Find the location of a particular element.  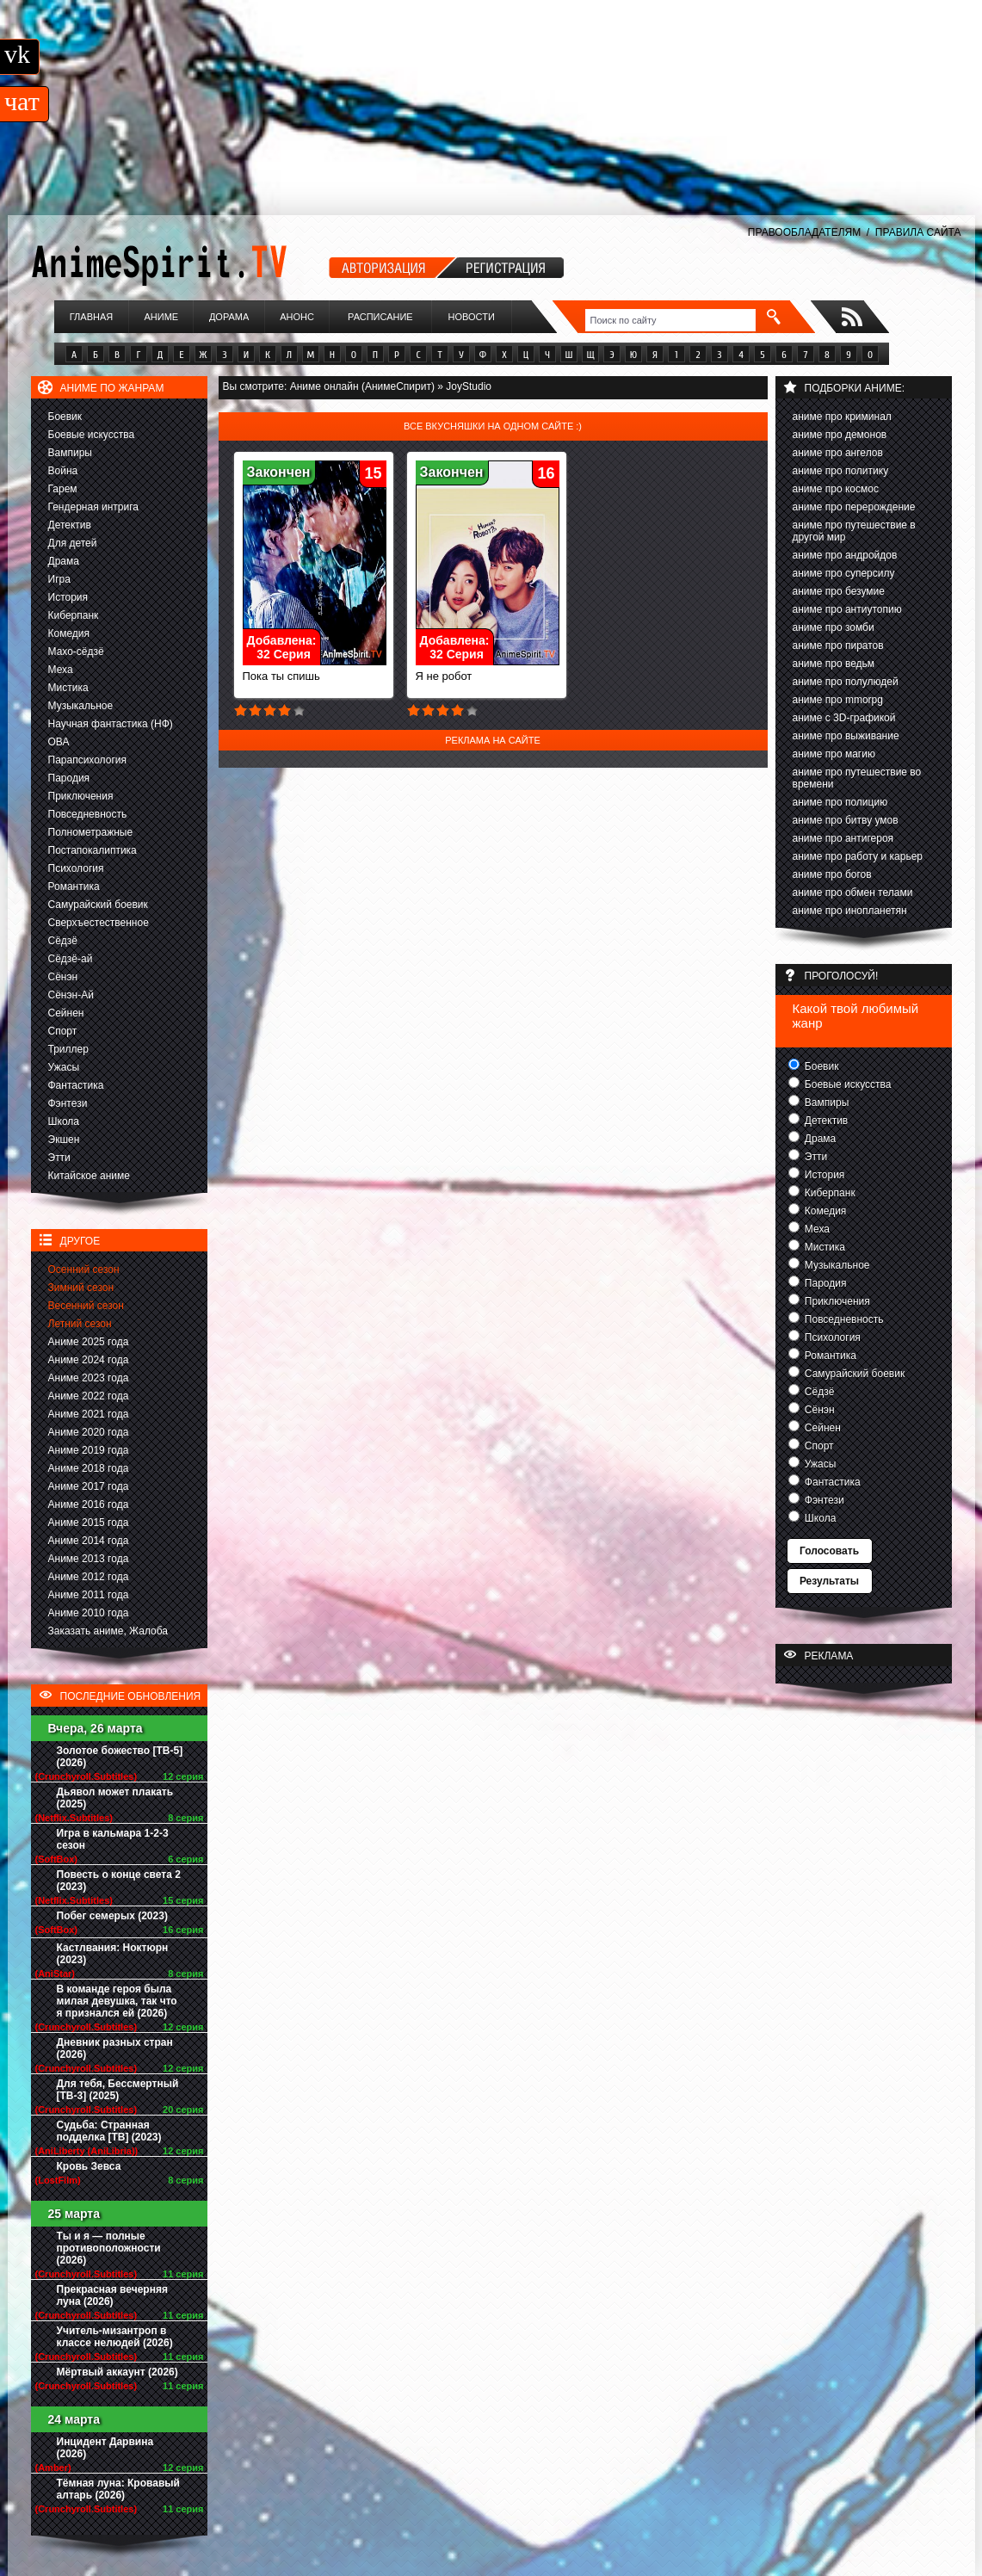

Махо-сёдзё is located at coordinates (76, 652).